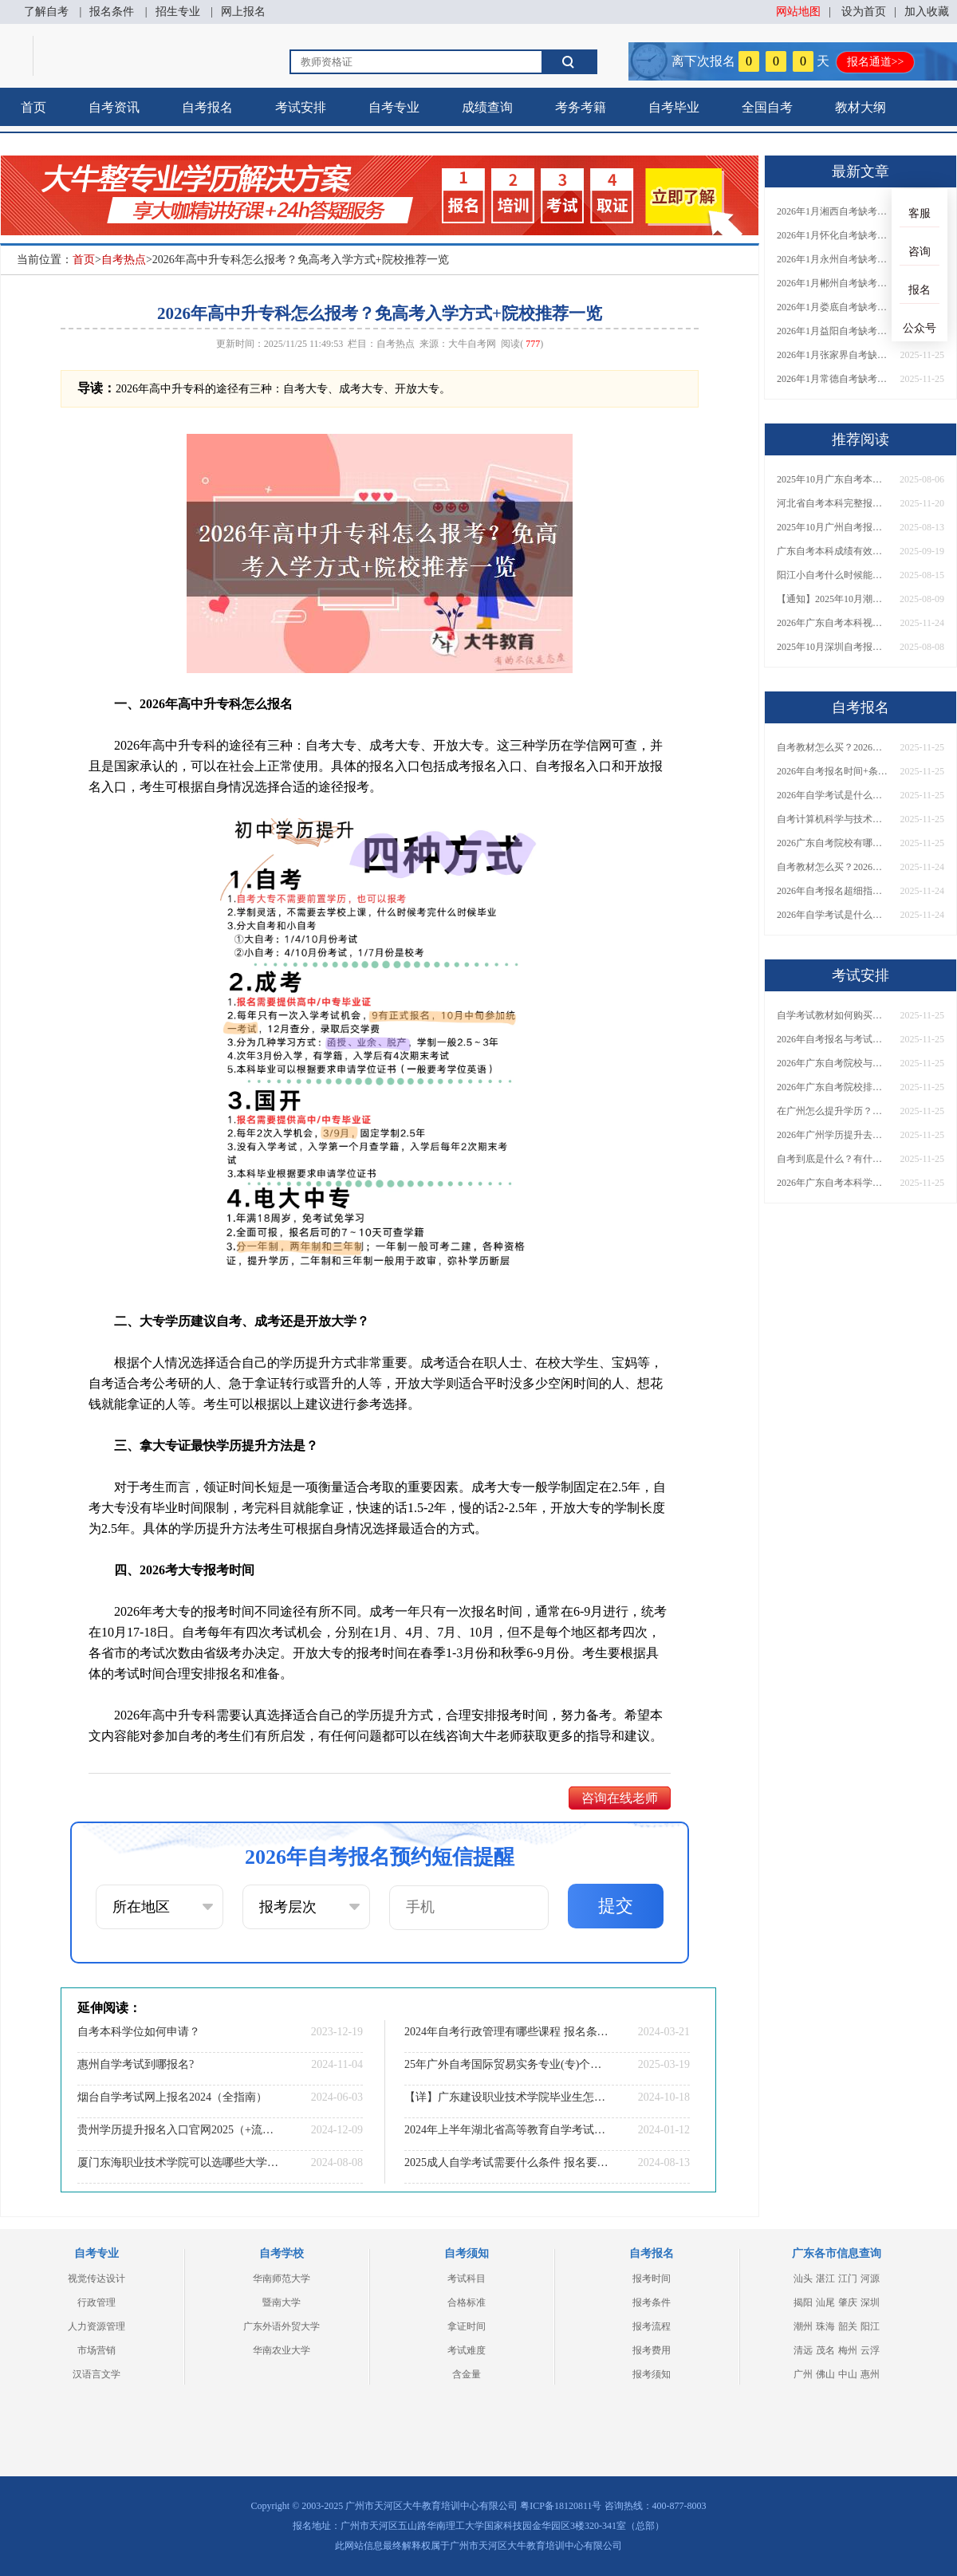 The height and width of the screenshot is (2576, 957). Describe the element at coordinates (207, 107) in the screenshot. I see `自考报名` at that location.